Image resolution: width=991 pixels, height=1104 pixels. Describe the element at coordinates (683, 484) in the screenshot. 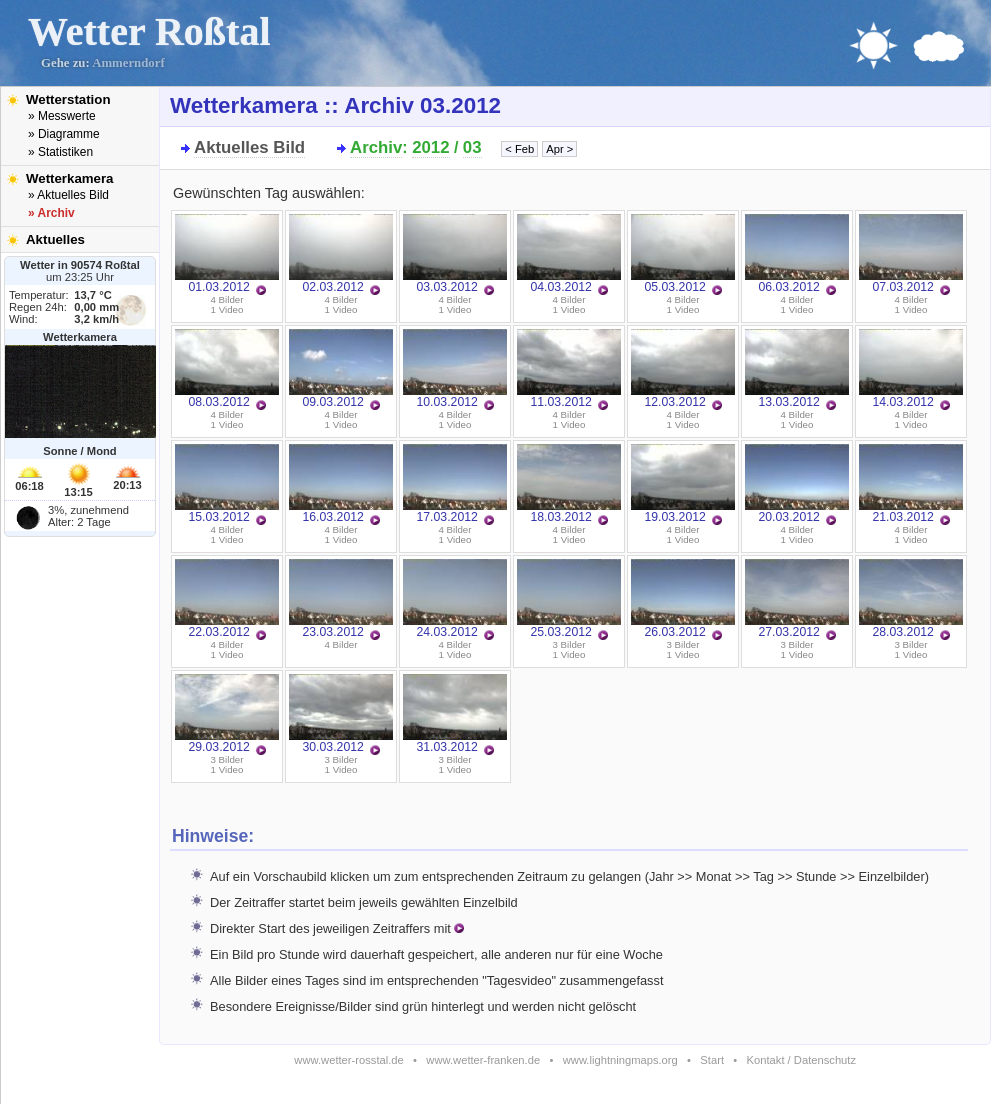

I see `19.03.2012` at that location.